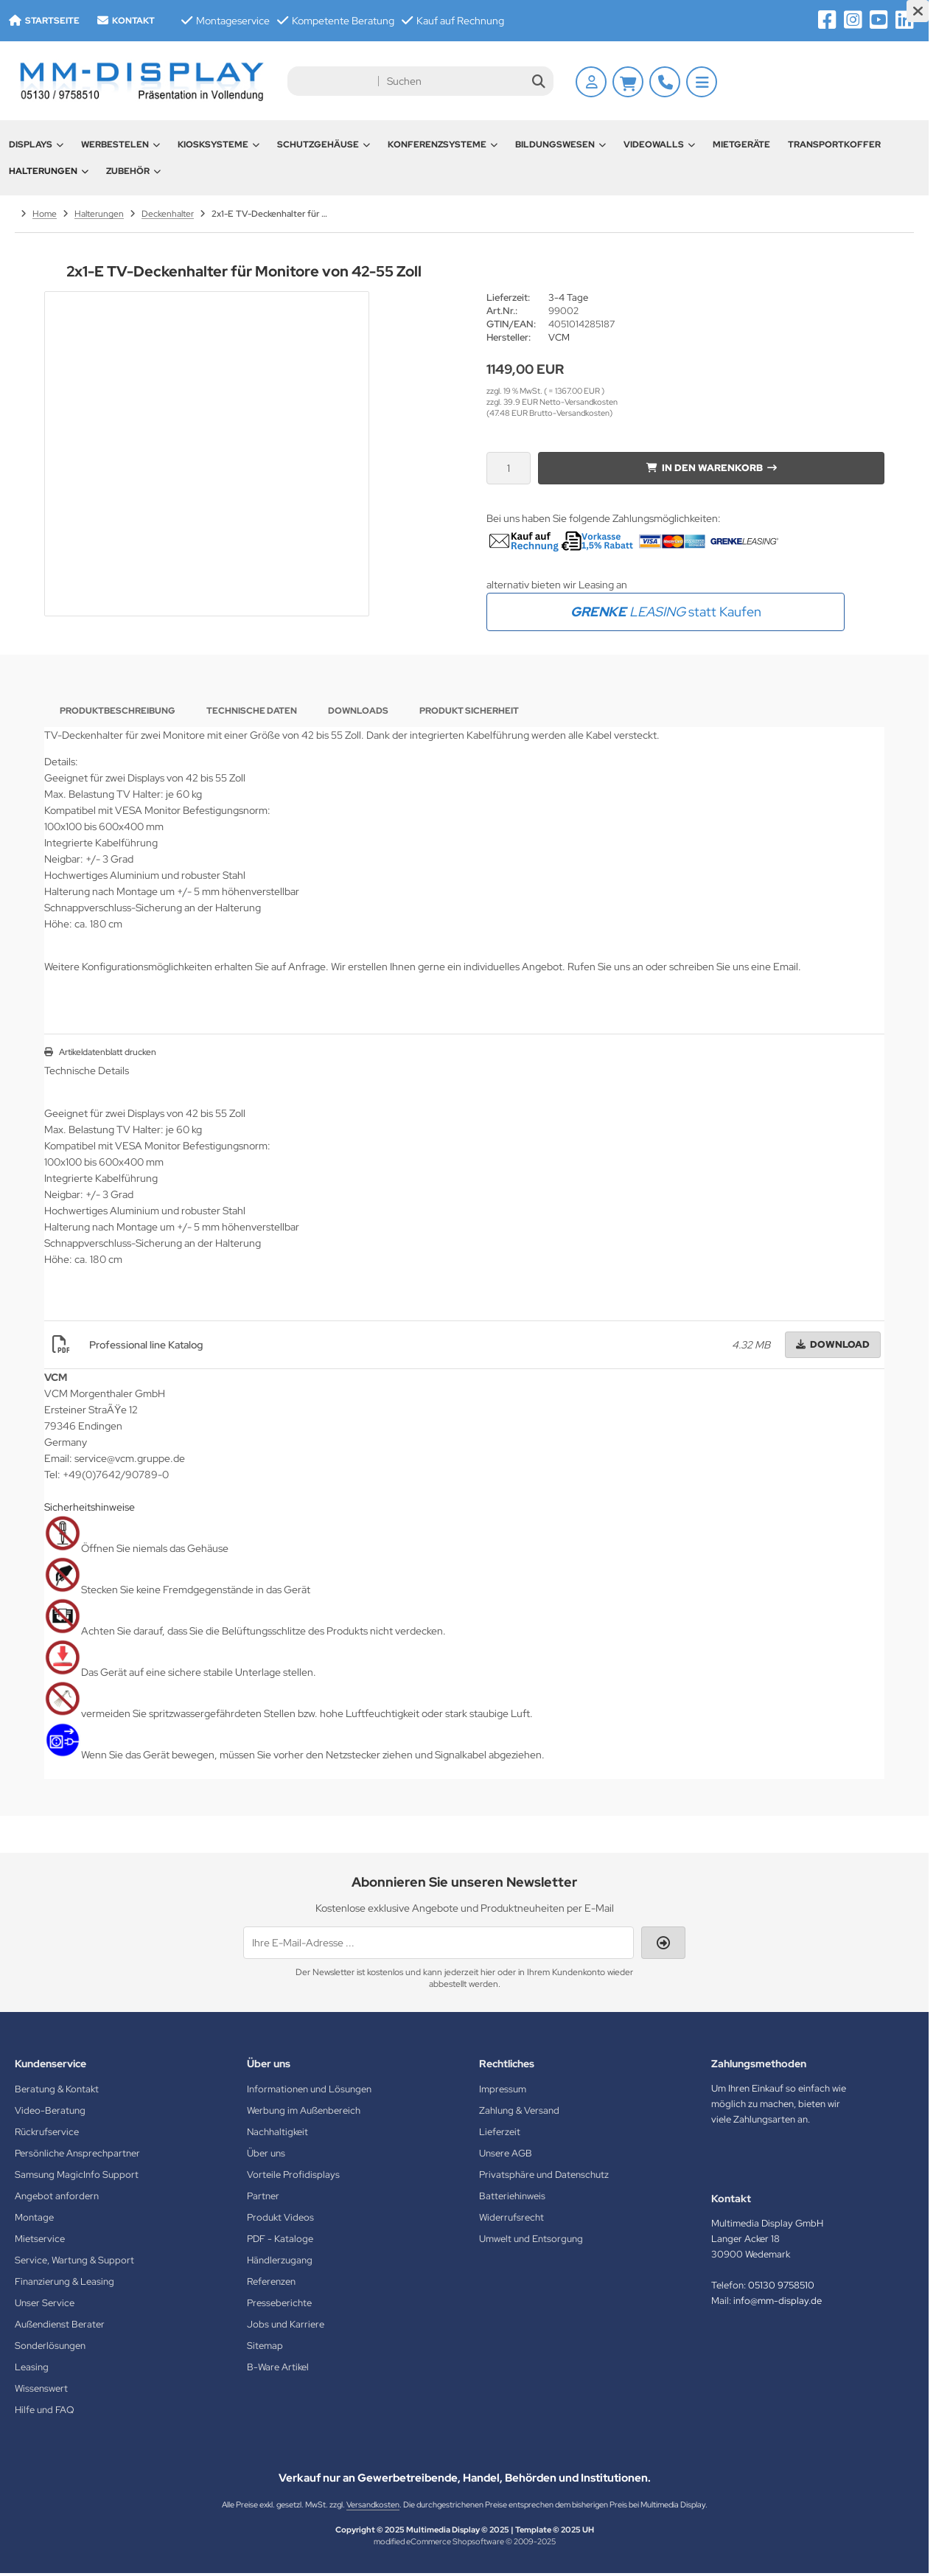 The height and width of the screenshot is (2576, 936). I want to click on 3-4 Tage, so click(568, 297).